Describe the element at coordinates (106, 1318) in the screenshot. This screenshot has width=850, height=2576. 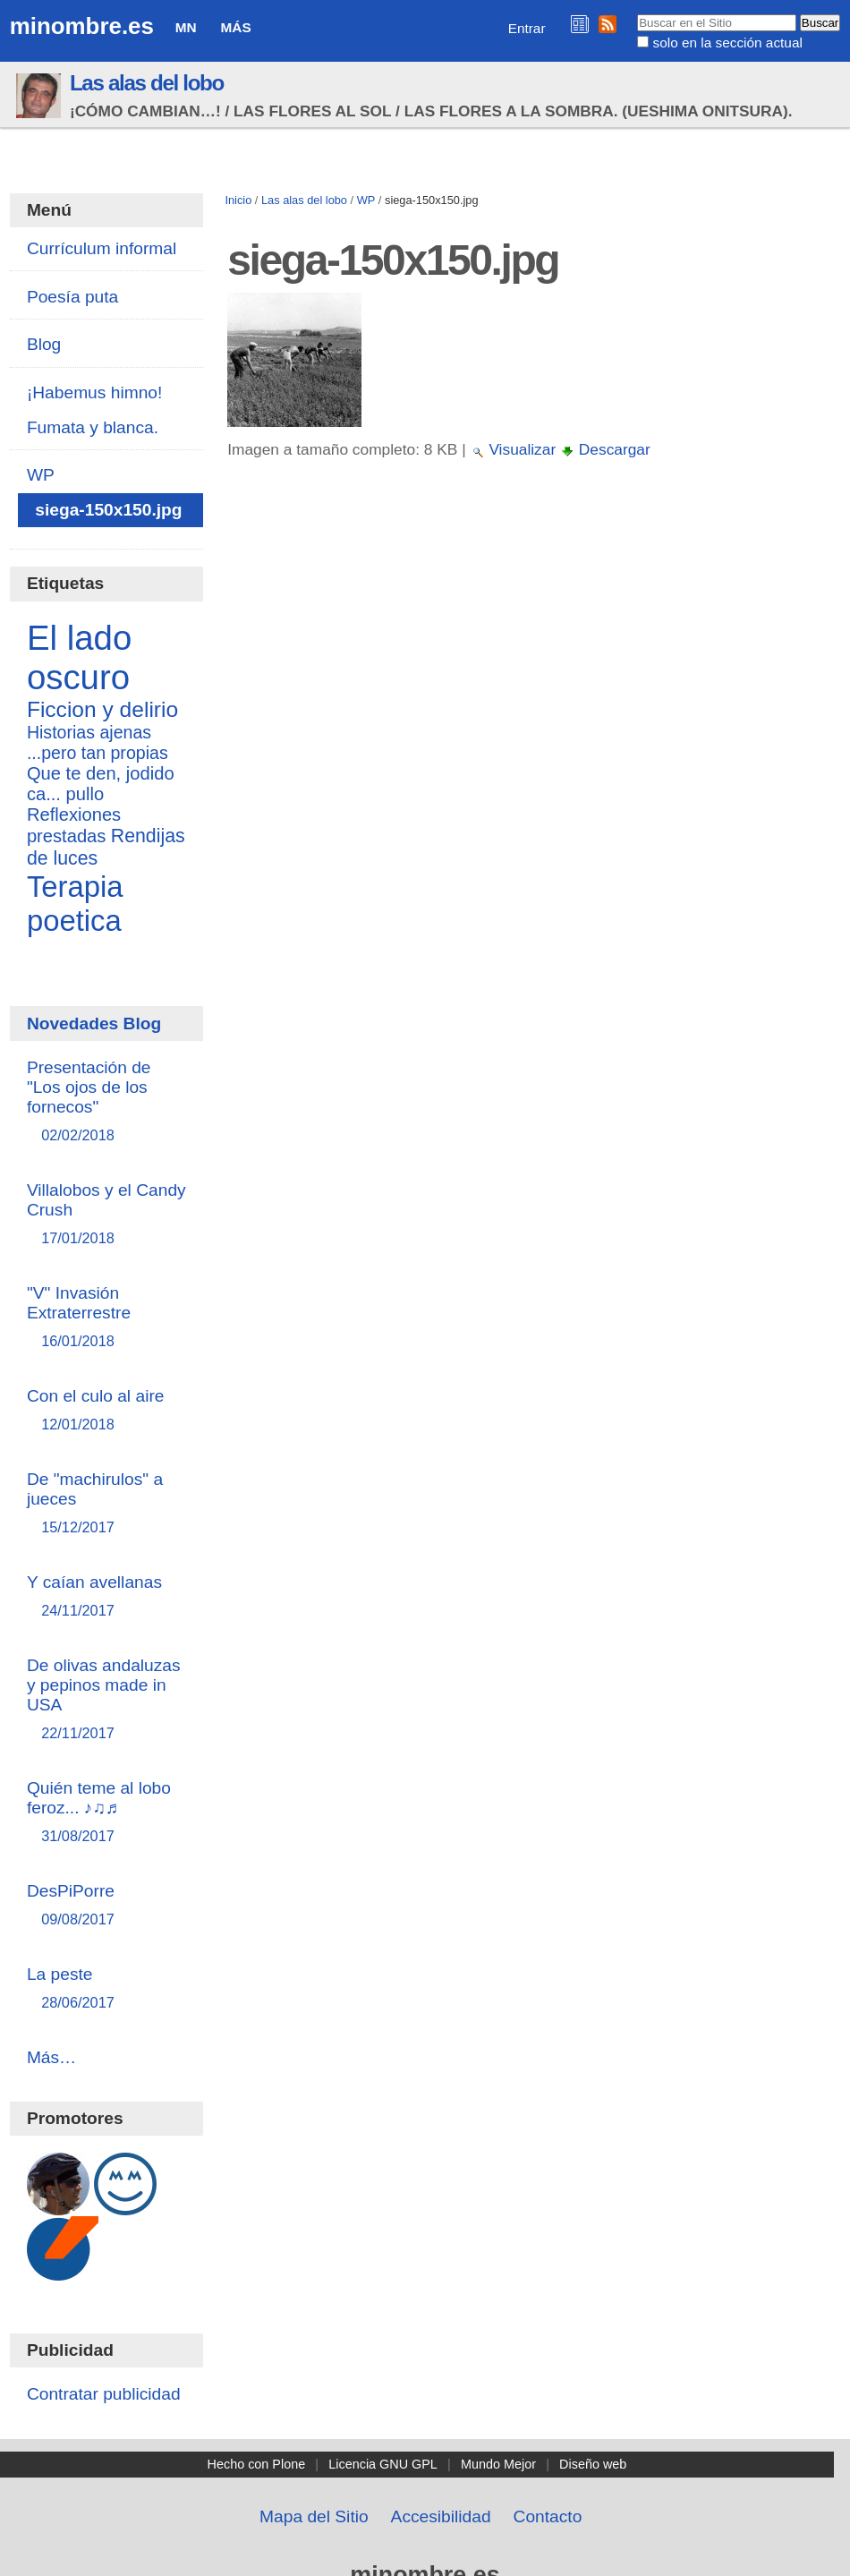
I see `"V" Invasión Extraterrestre` at that location.